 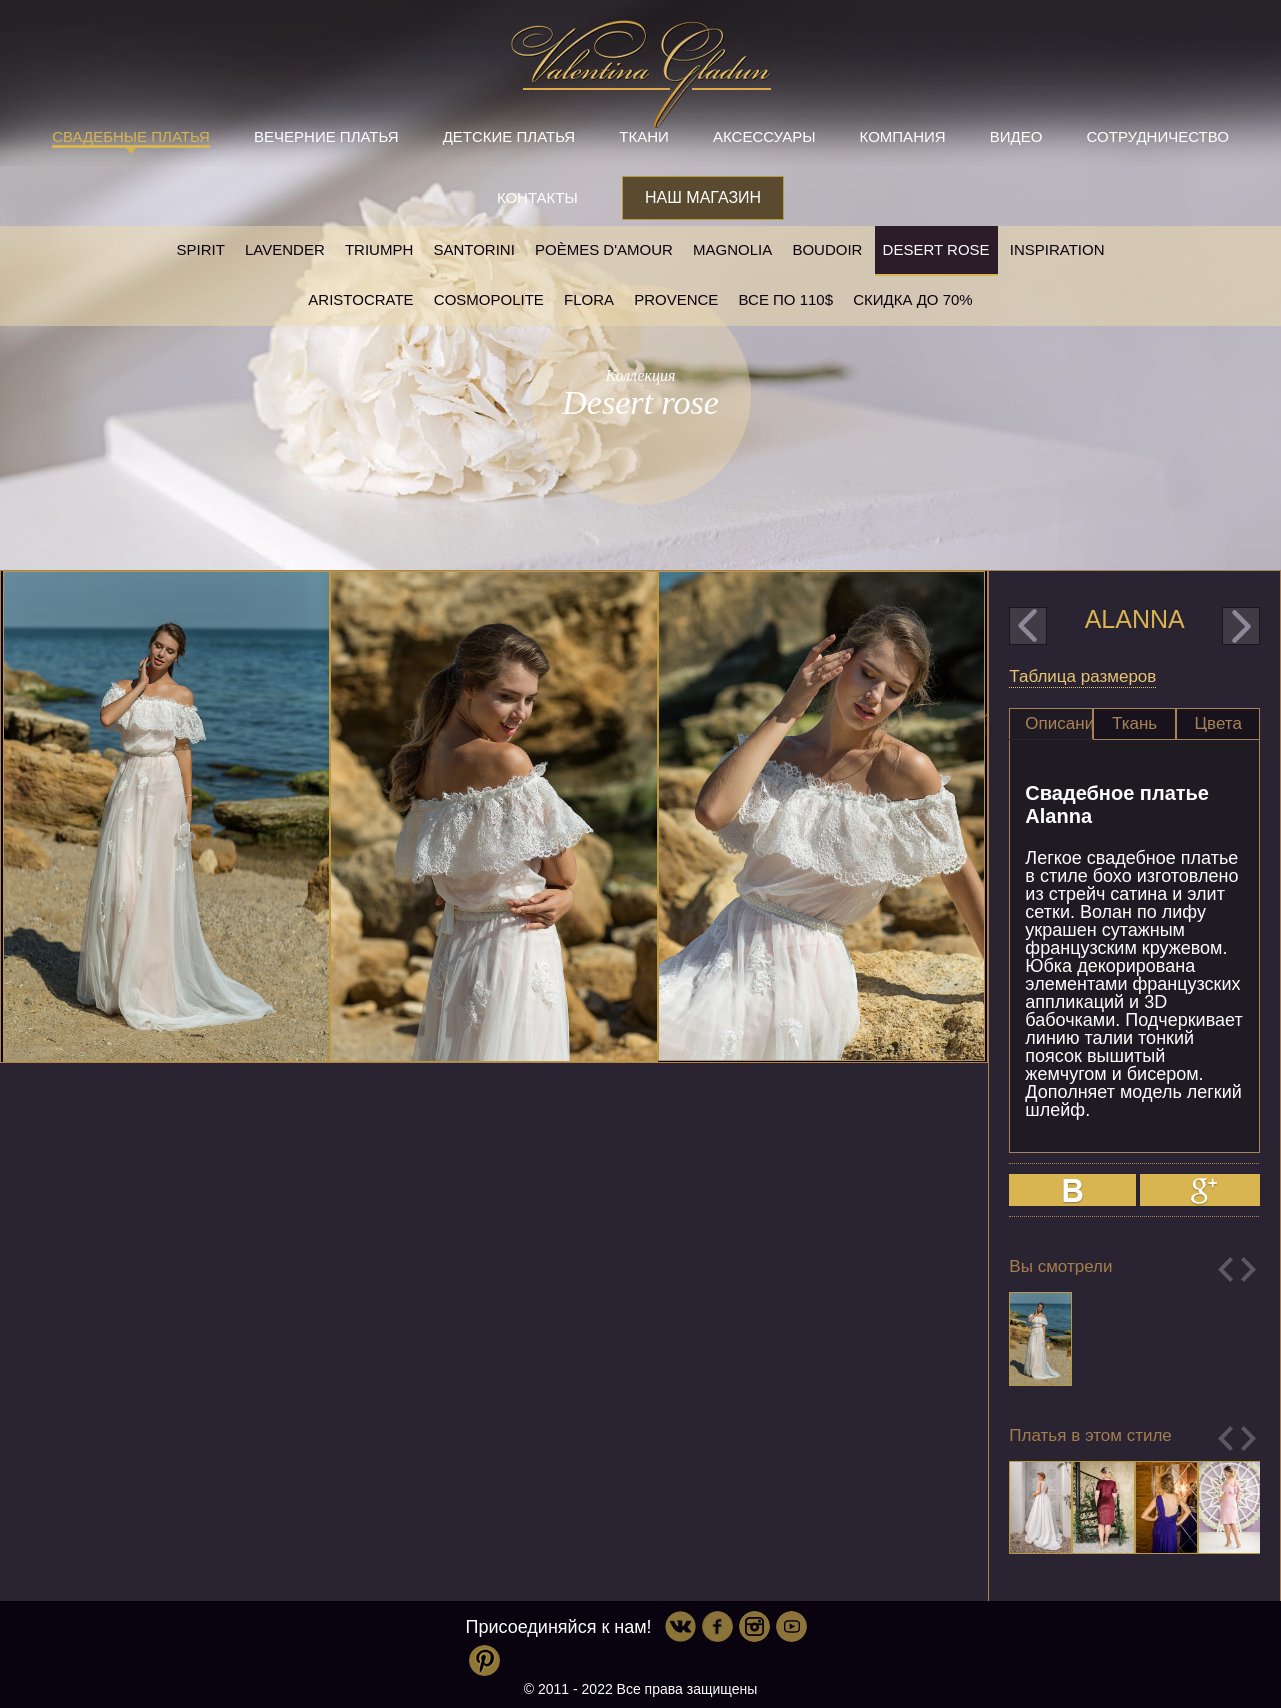 I want to click on Цвета [presentation], so click(x=1218, y=723).